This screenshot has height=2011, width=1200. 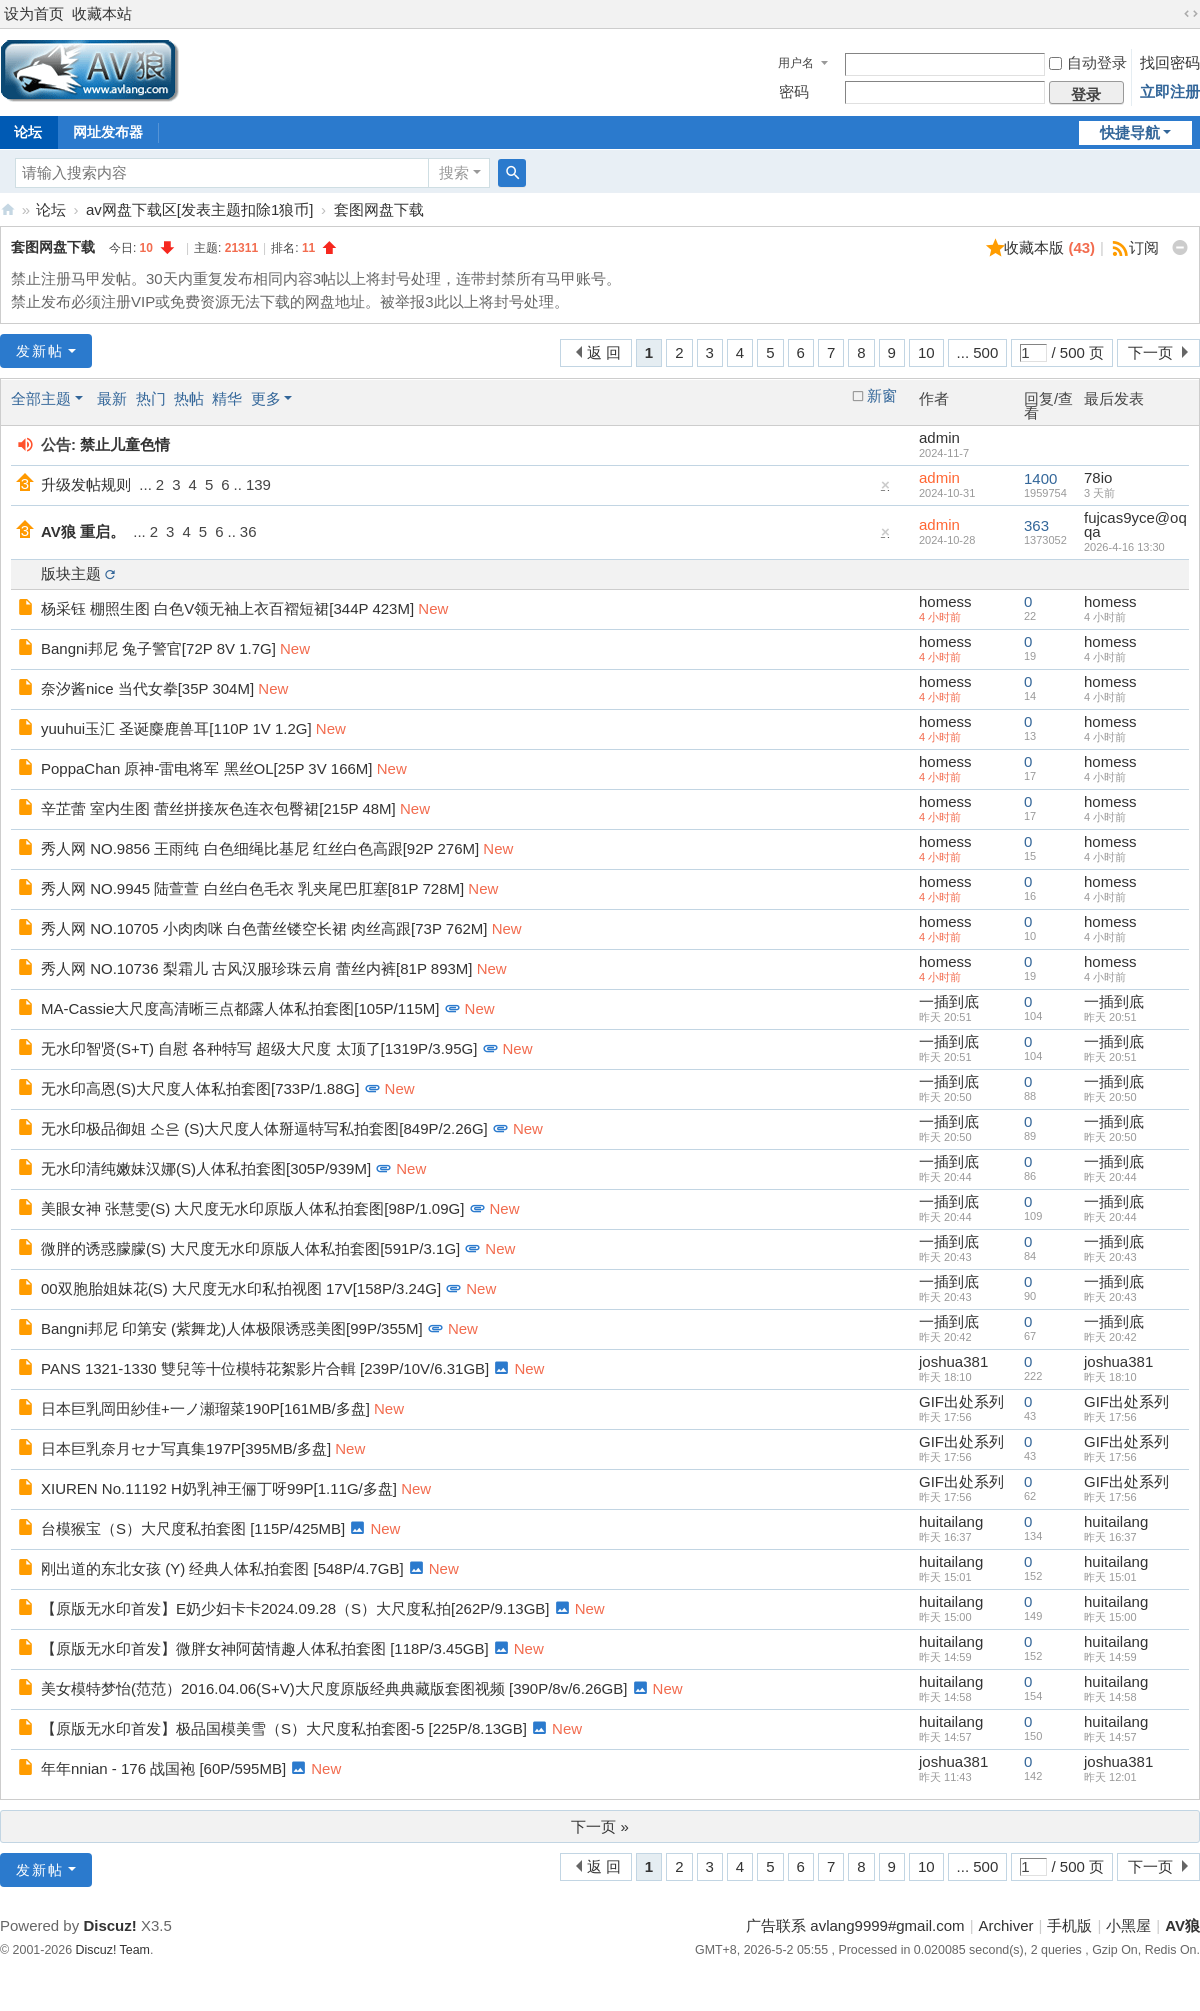 What do you see at coordinates (34, 13) in the screenshot?
I see `设为首页` at bounding box center [34, 13].